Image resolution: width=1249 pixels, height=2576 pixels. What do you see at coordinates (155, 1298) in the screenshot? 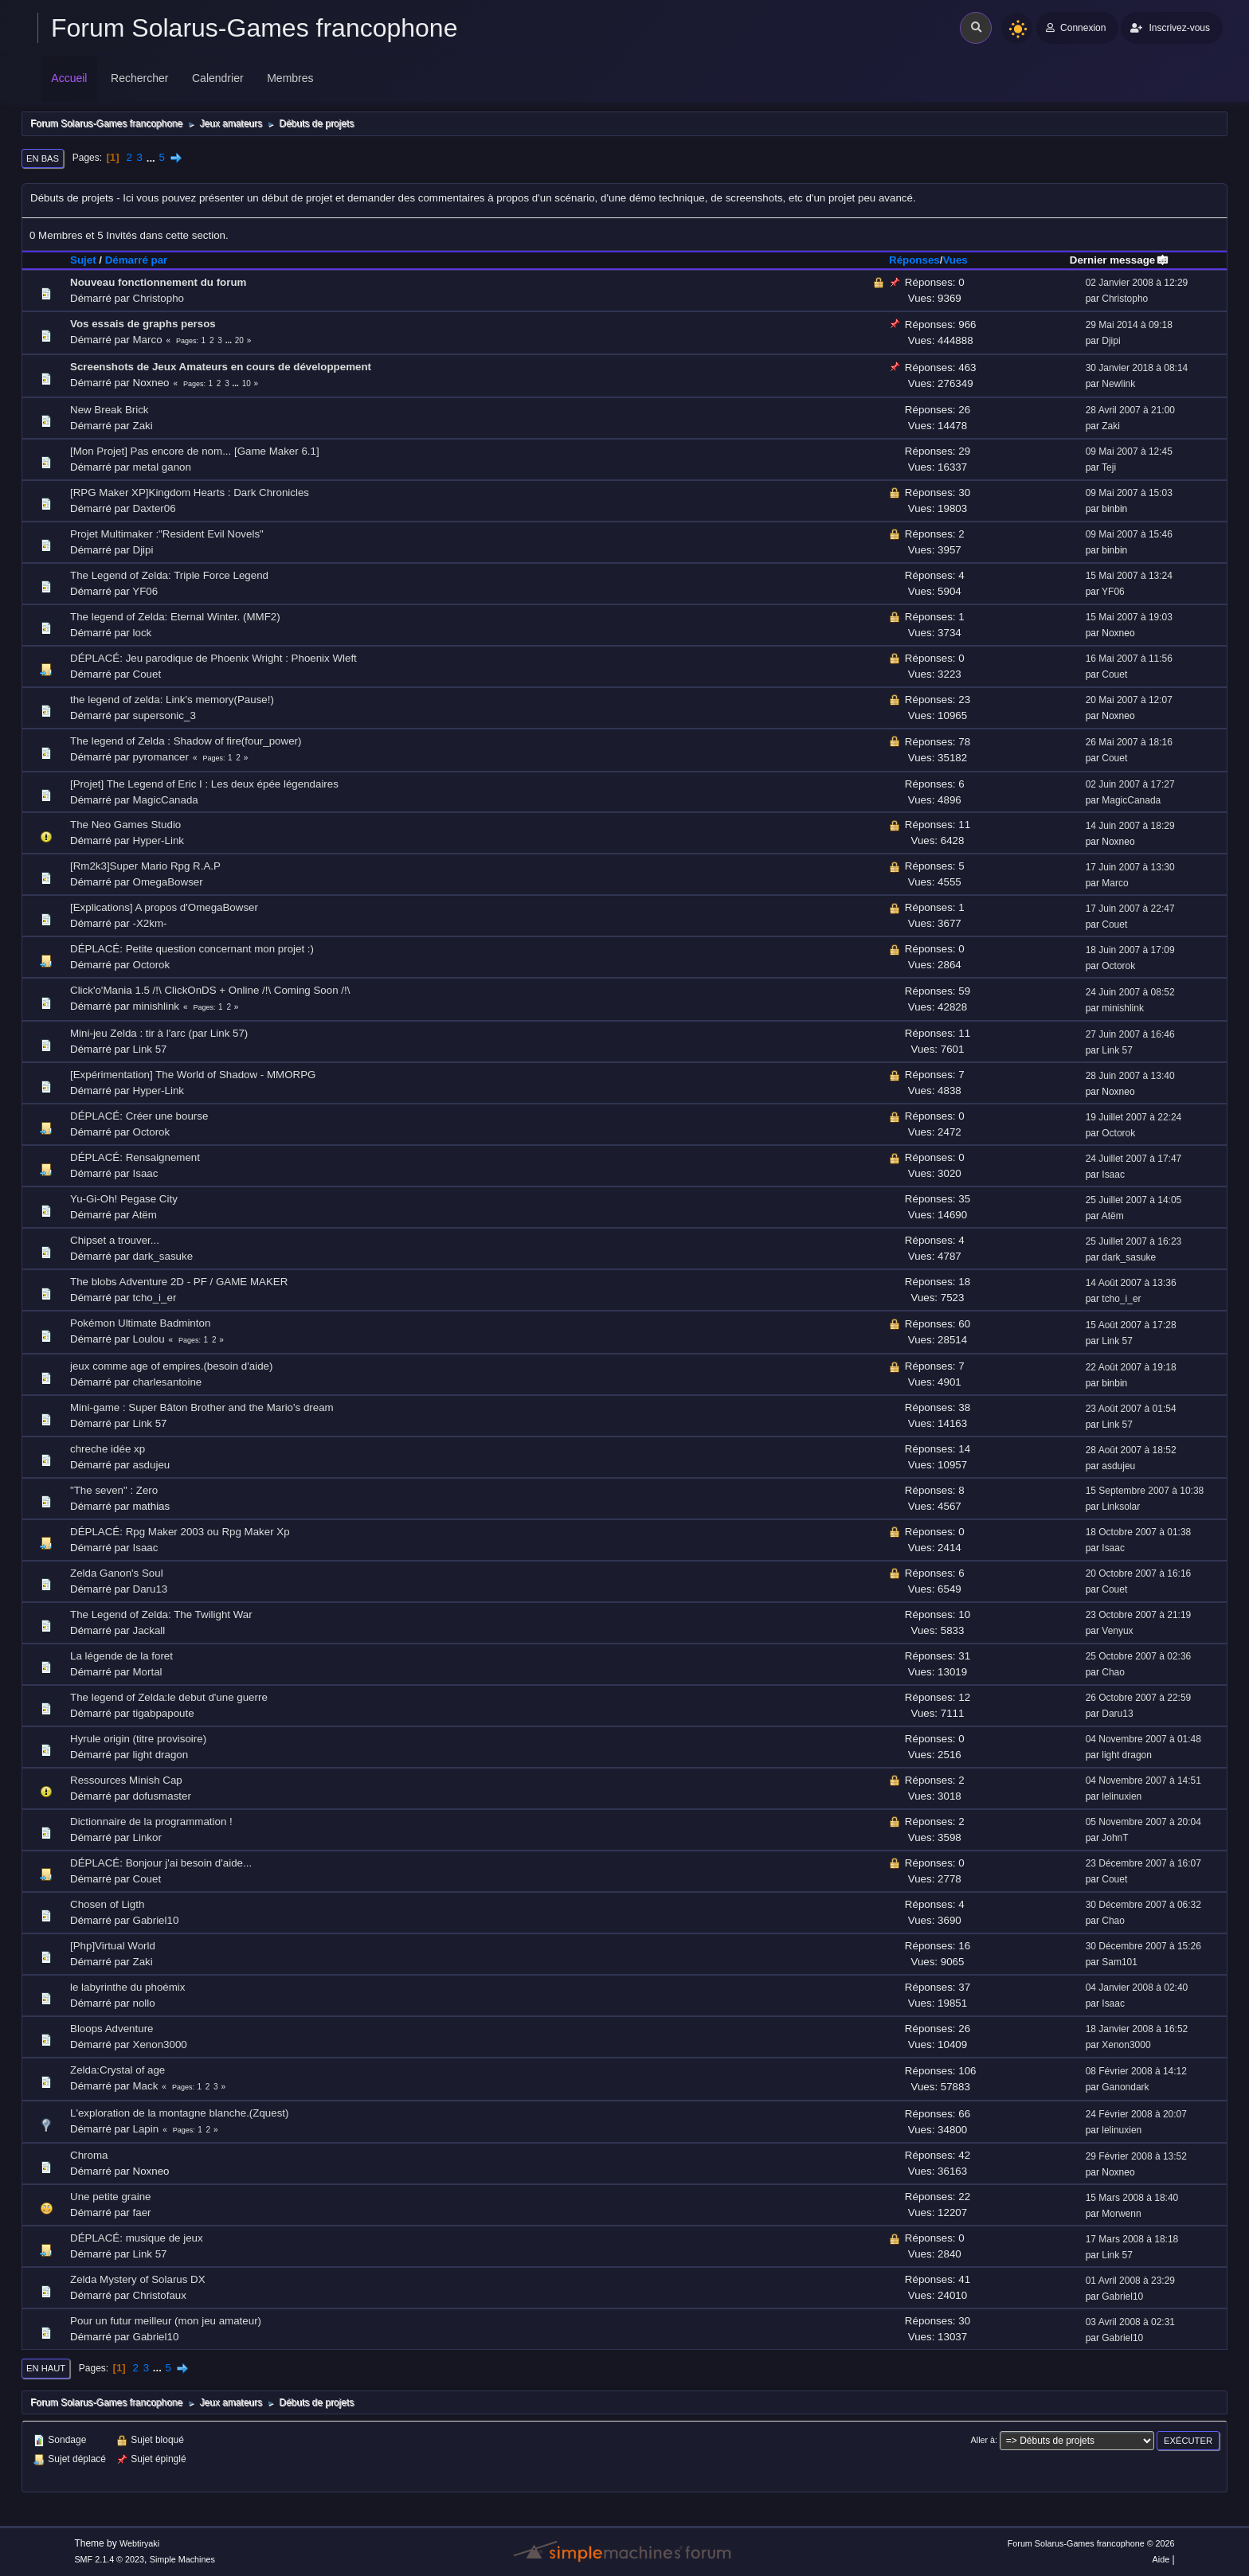
I see `tcho_i_er` at bounding box center [155, 1298].